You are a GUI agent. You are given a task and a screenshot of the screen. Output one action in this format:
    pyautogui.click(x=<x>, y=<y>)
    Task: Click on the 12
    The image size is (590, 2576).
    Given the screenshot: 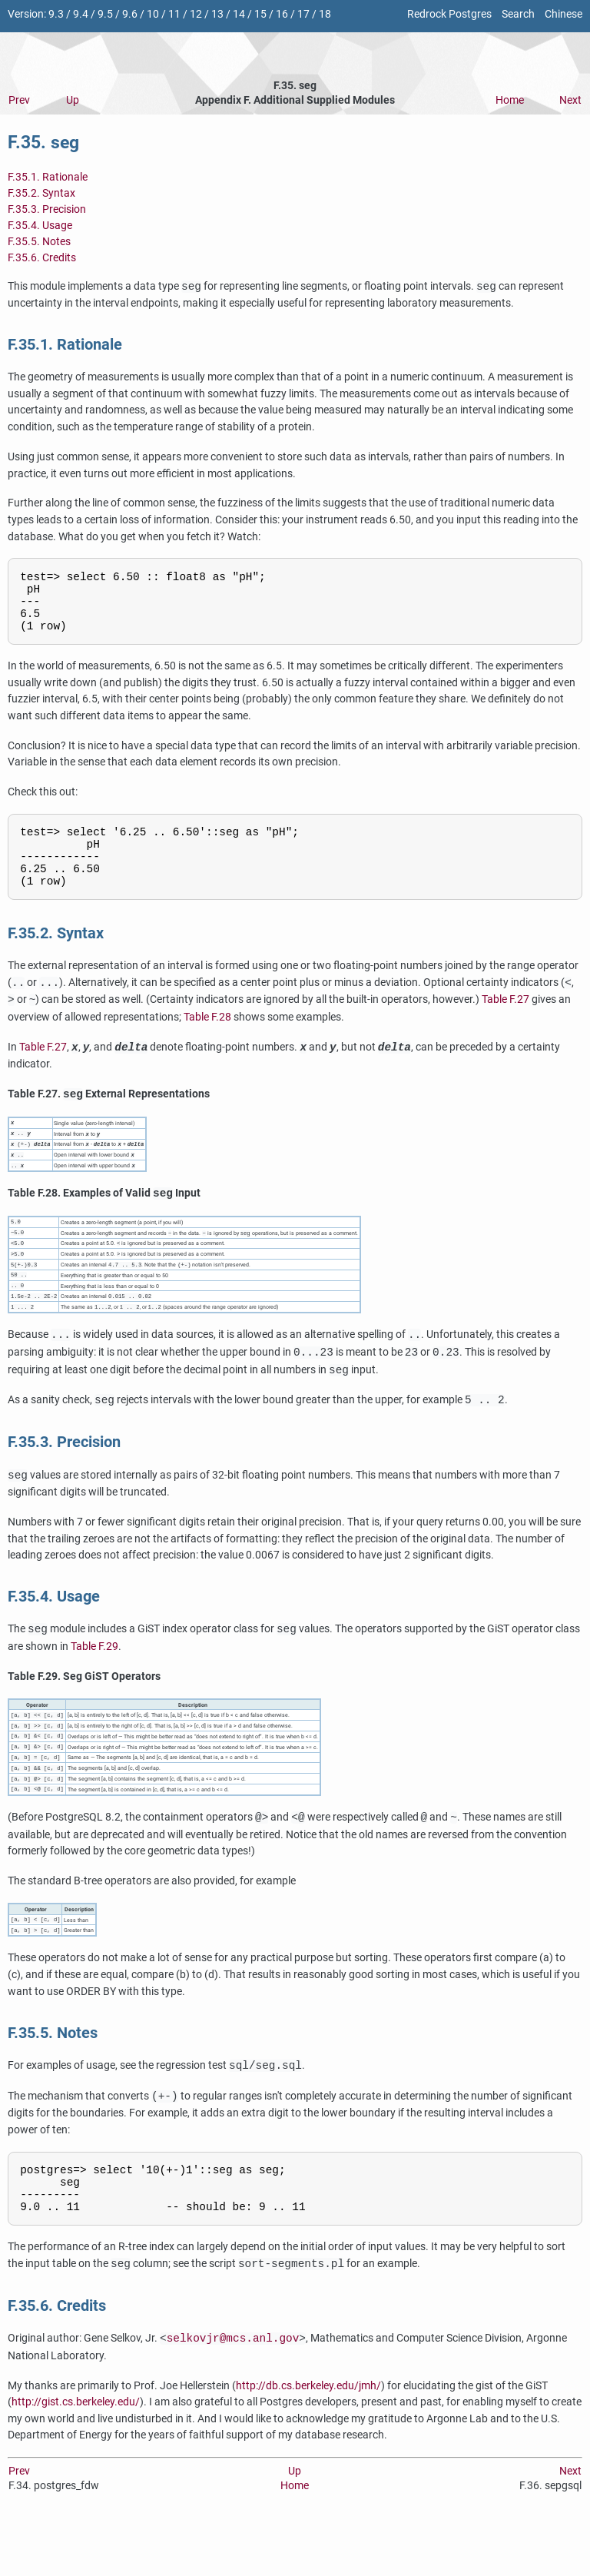 What is the action you would take?
    pyautogui.click(x=196, y=14)
    